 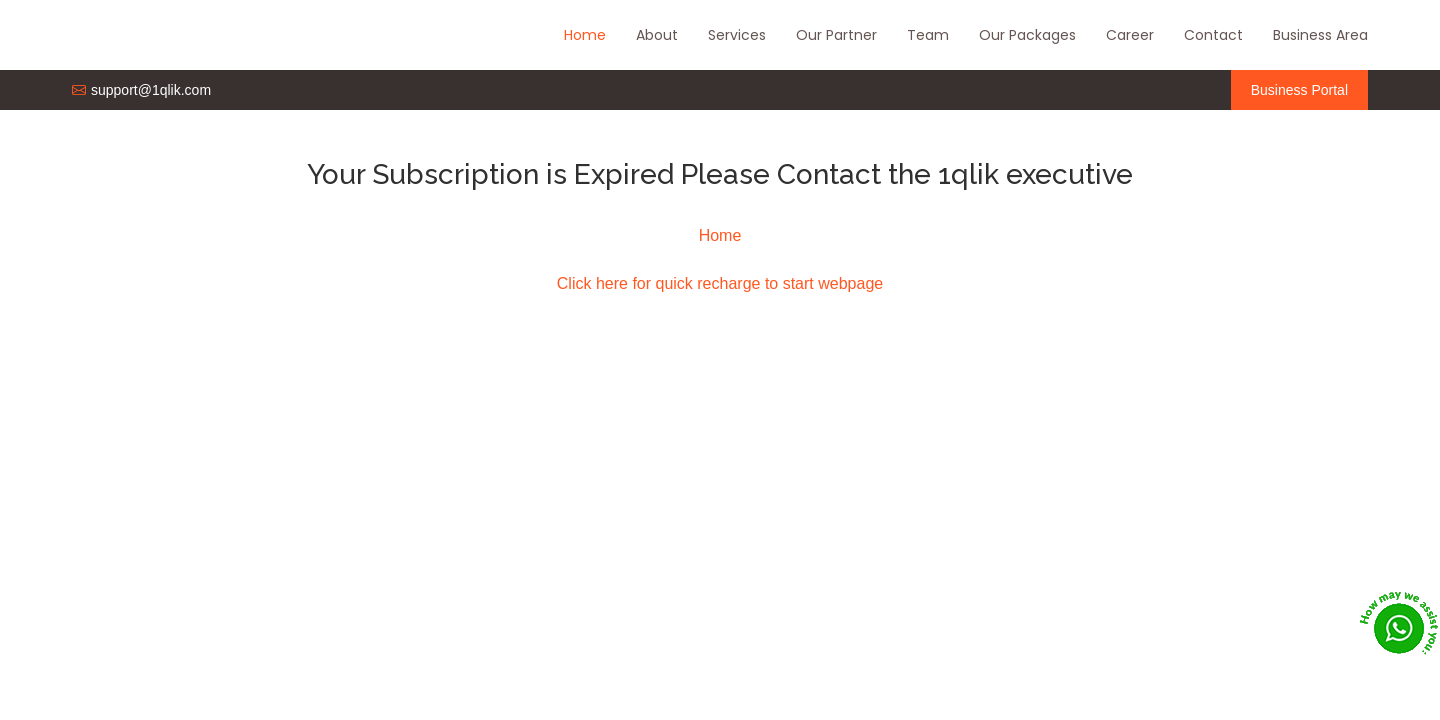 I want to click on Click here for quick recharge to start webpage, so click(x=720, y=283).